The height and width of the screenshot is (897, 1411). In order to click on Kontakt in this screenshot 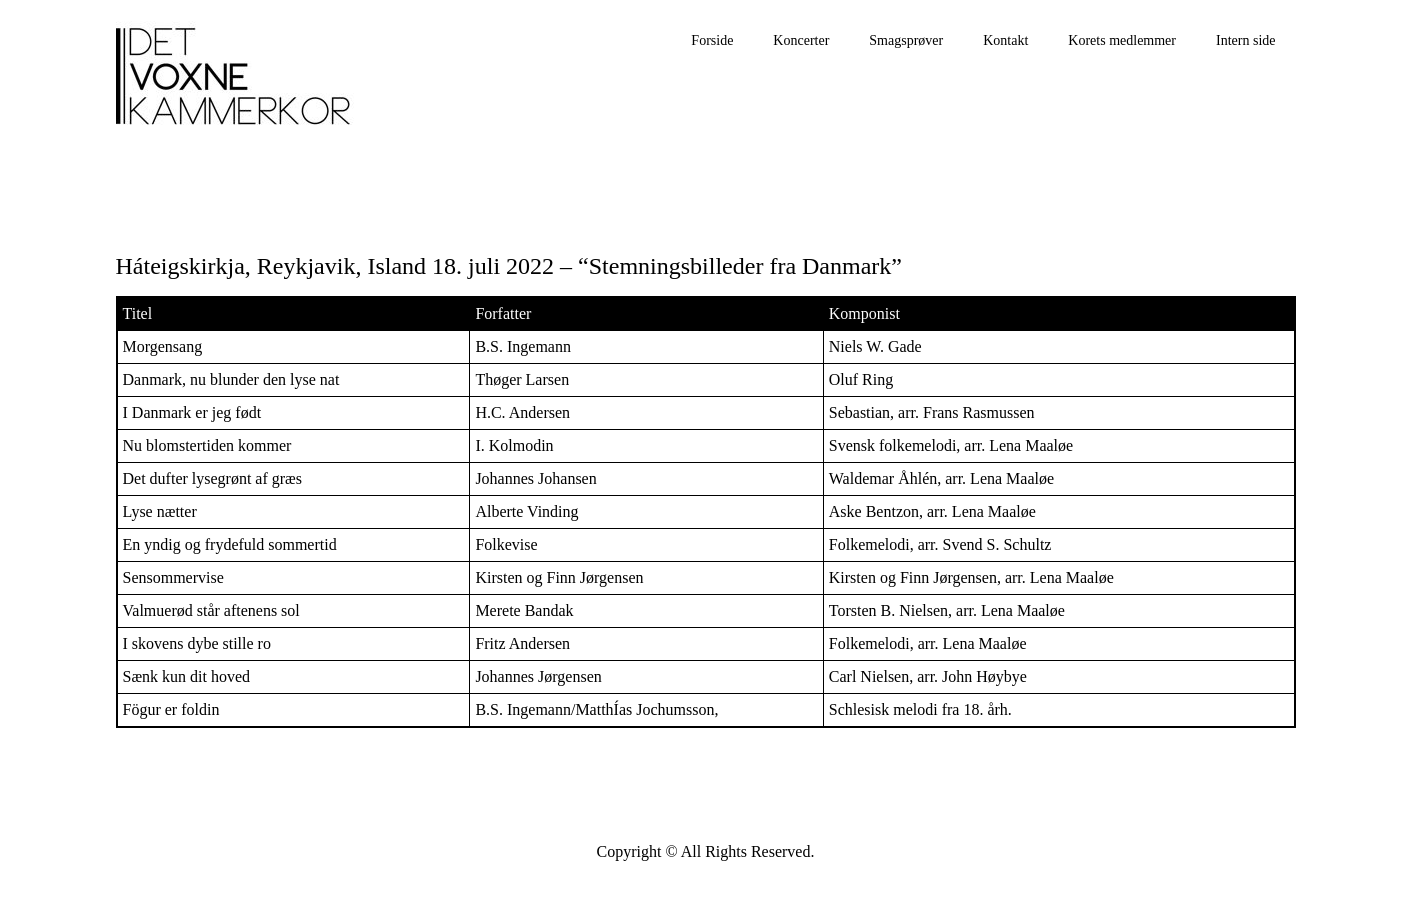, I will do `click(1005, 40)`.